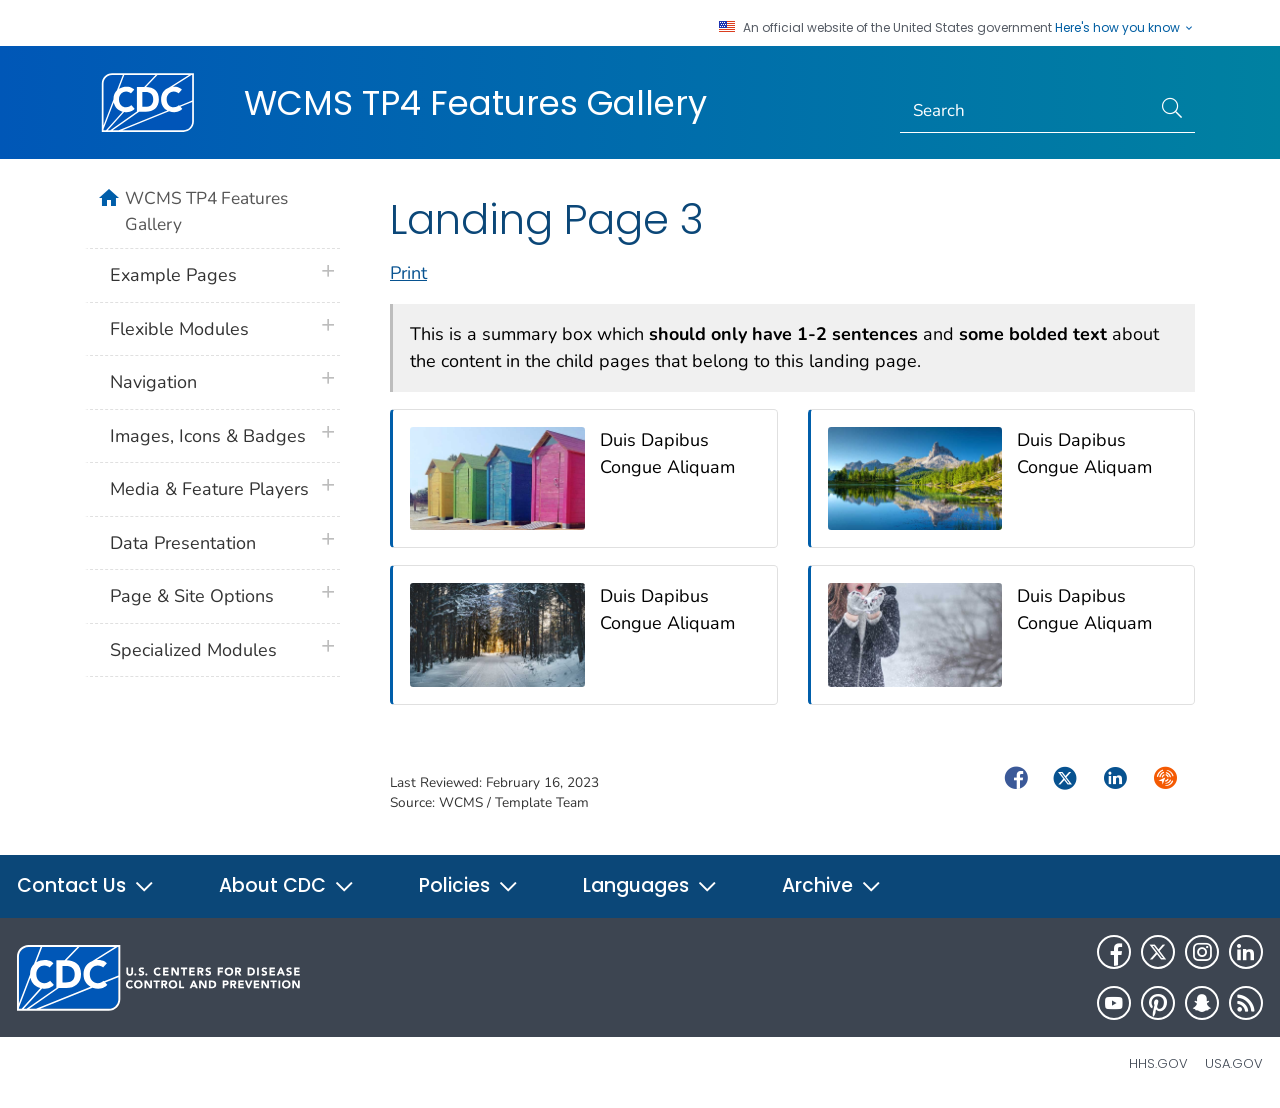  I want to click on [Search], so click(1025, 111).